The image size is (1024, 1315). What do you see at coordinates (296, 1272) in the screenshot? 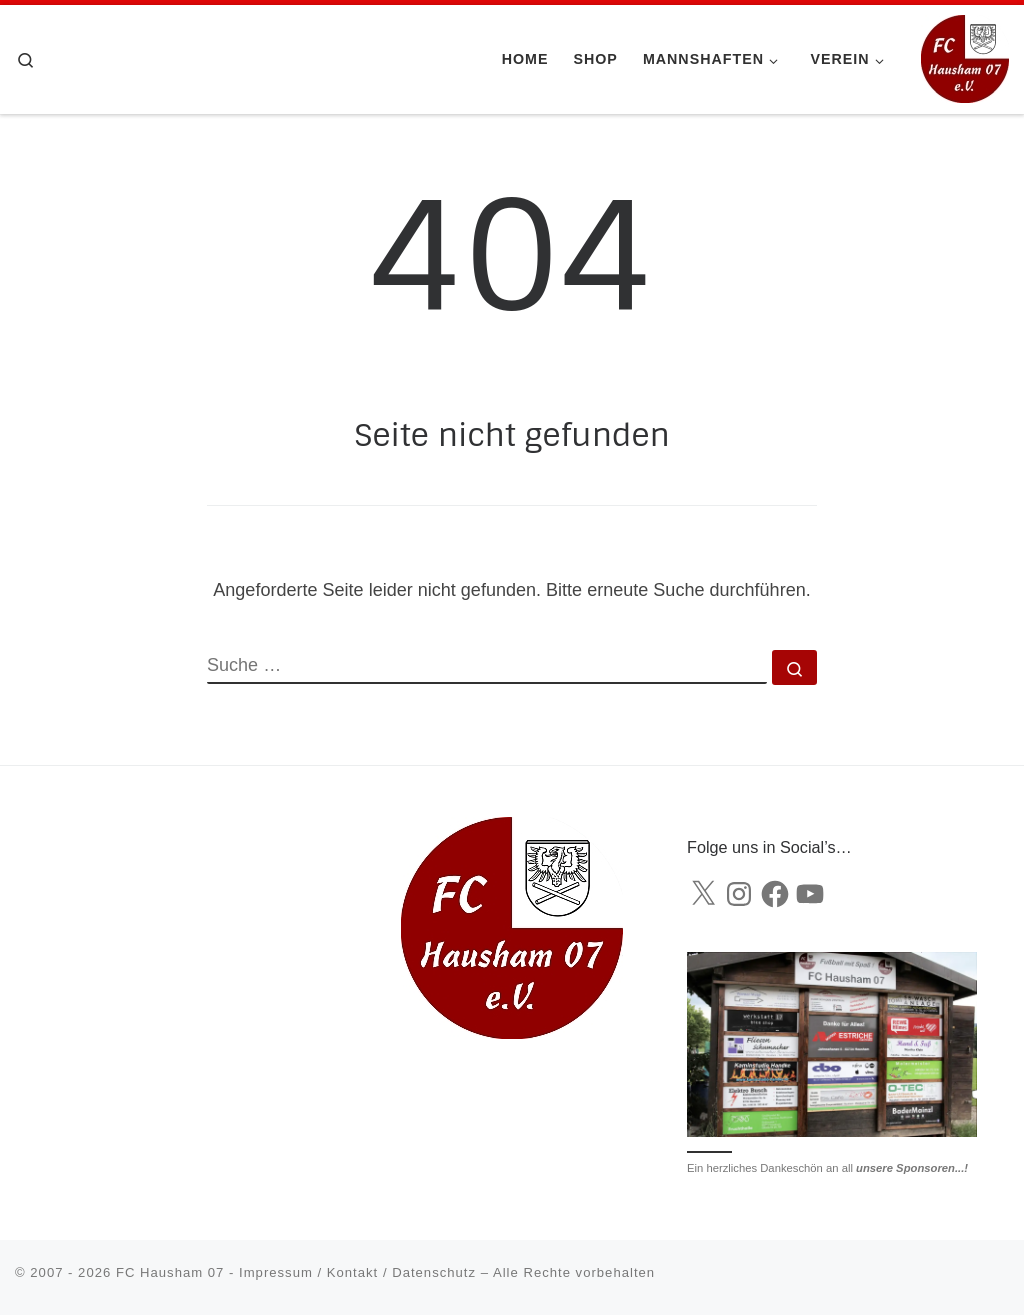
I see `FC Hausham 07 - Impressum / Kontakt / Datenschutz` at bounding box center [296, 1272].